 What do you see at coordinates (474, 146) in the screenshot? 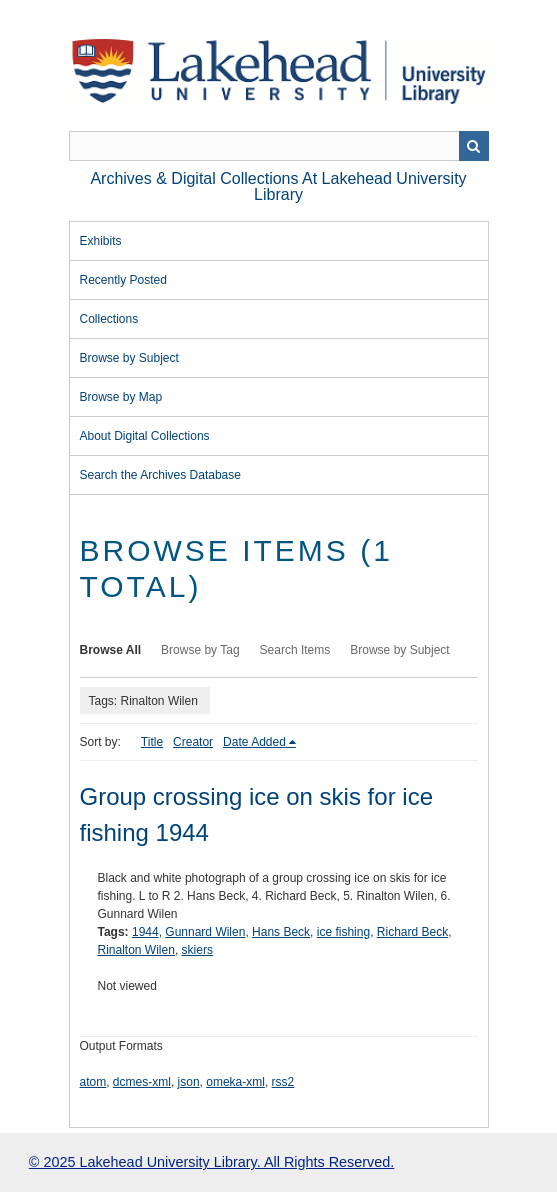
I see `Search` at bounding box center [474, 146].